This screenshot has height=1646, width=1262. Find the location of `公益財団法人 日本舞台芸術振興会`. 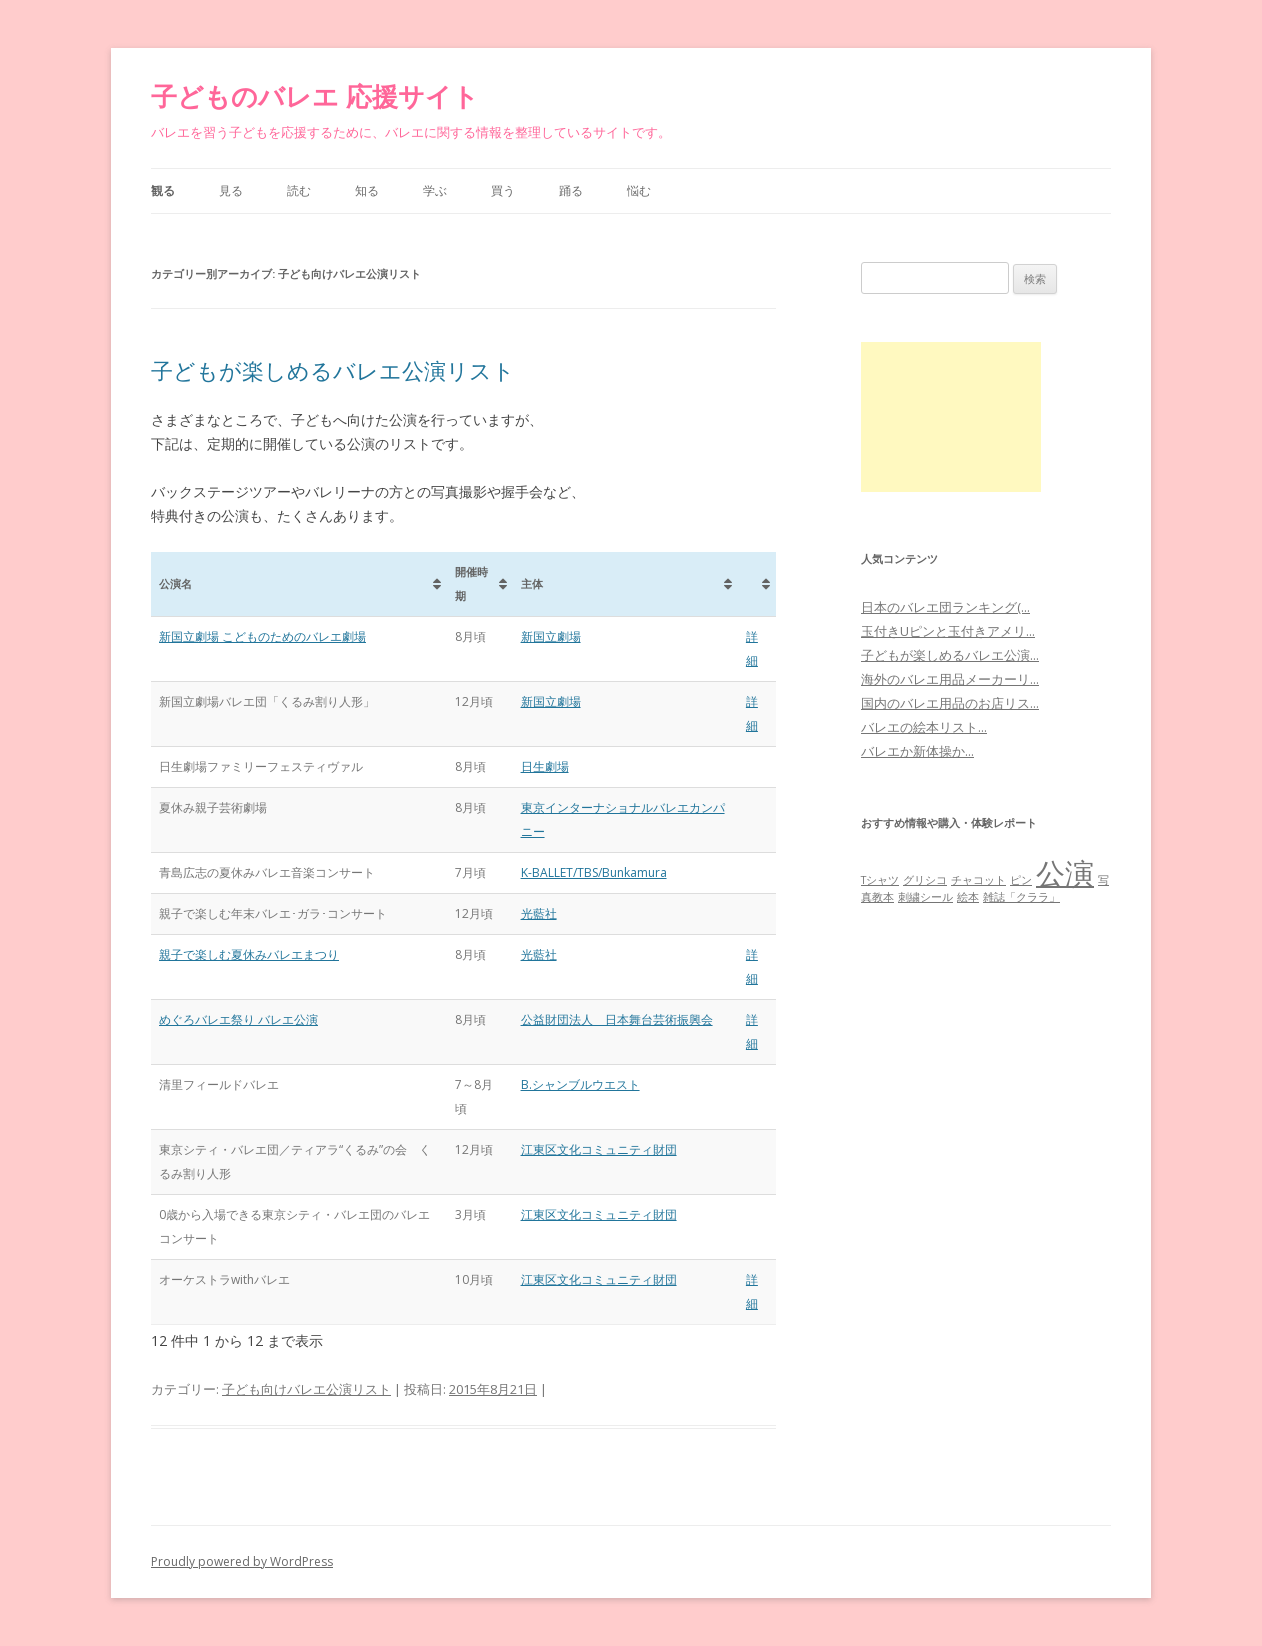

公益財団法人 日本舞台芸術振興会 is located at coordinates (617, 1019).